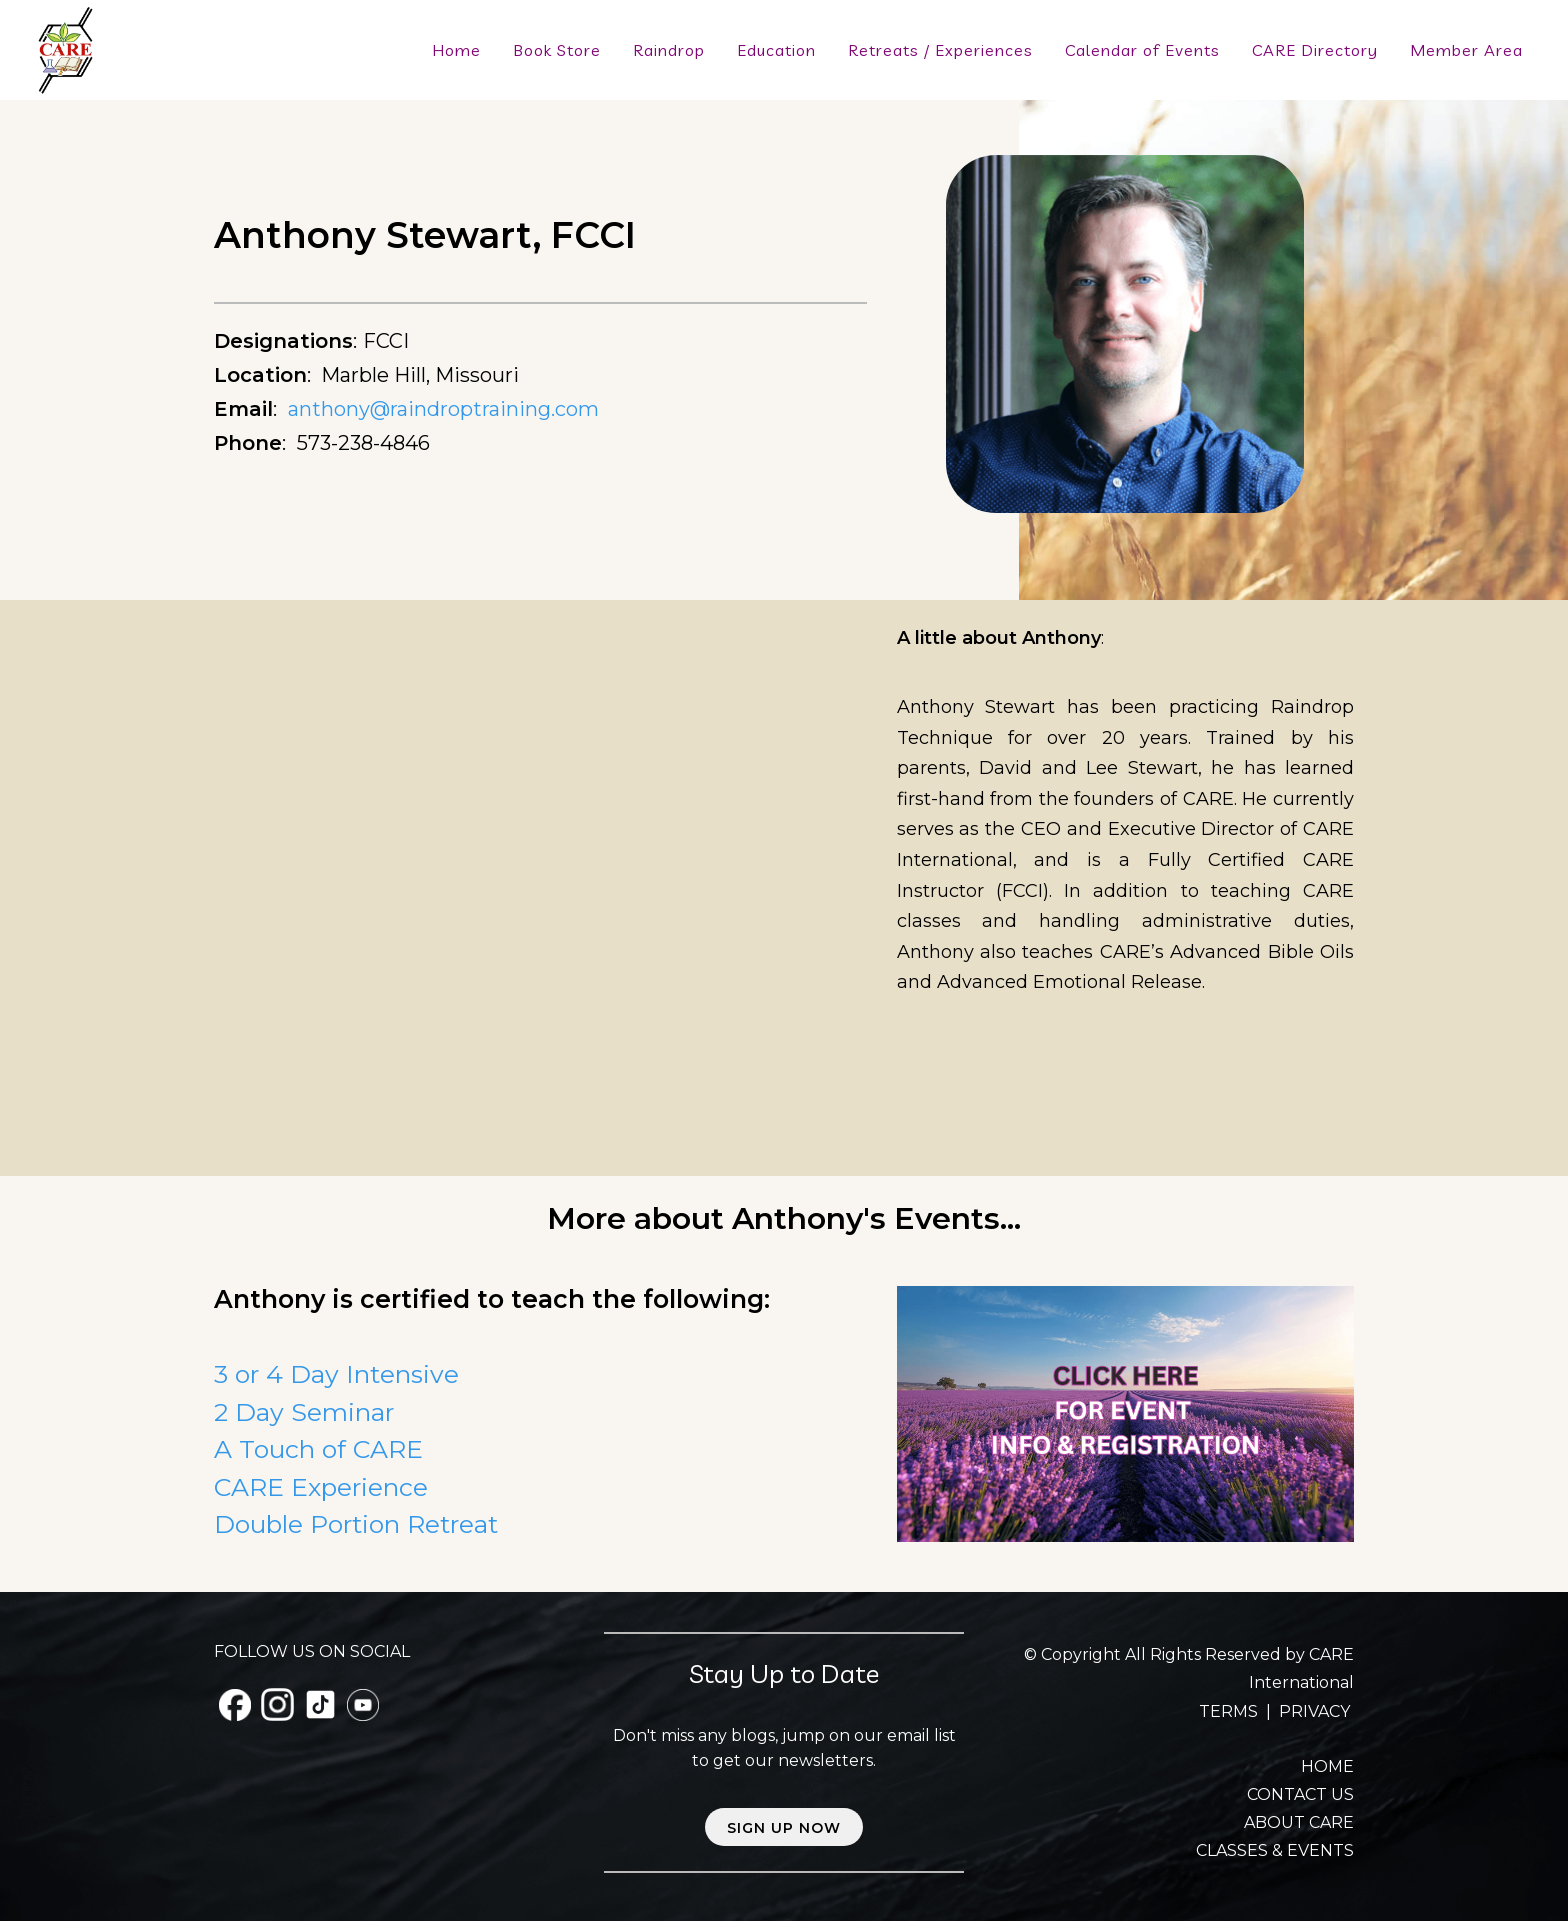 The image size is (1568, 1921). I want to click on ABOUT CARE, so click(1299, 1822).